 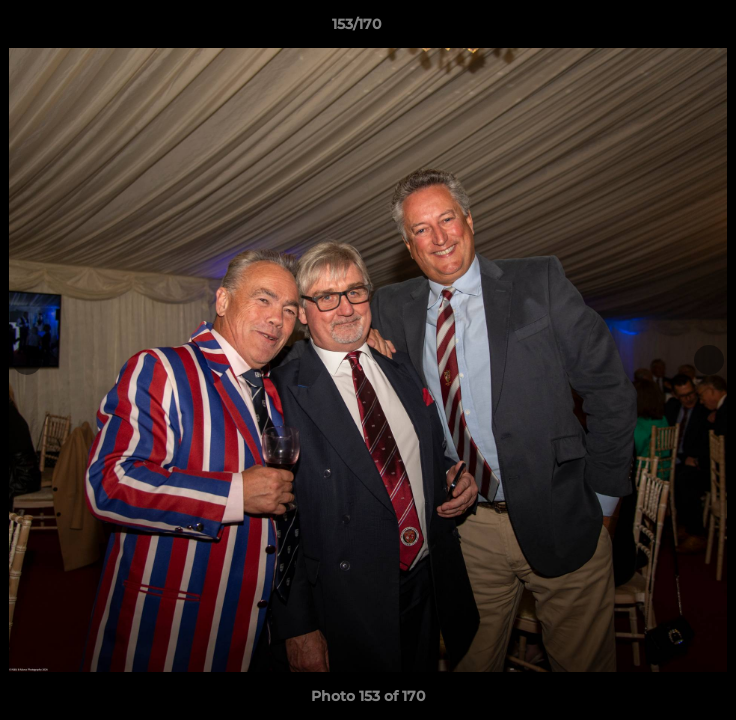 I want to click on [button], so click(x=664, y=29).